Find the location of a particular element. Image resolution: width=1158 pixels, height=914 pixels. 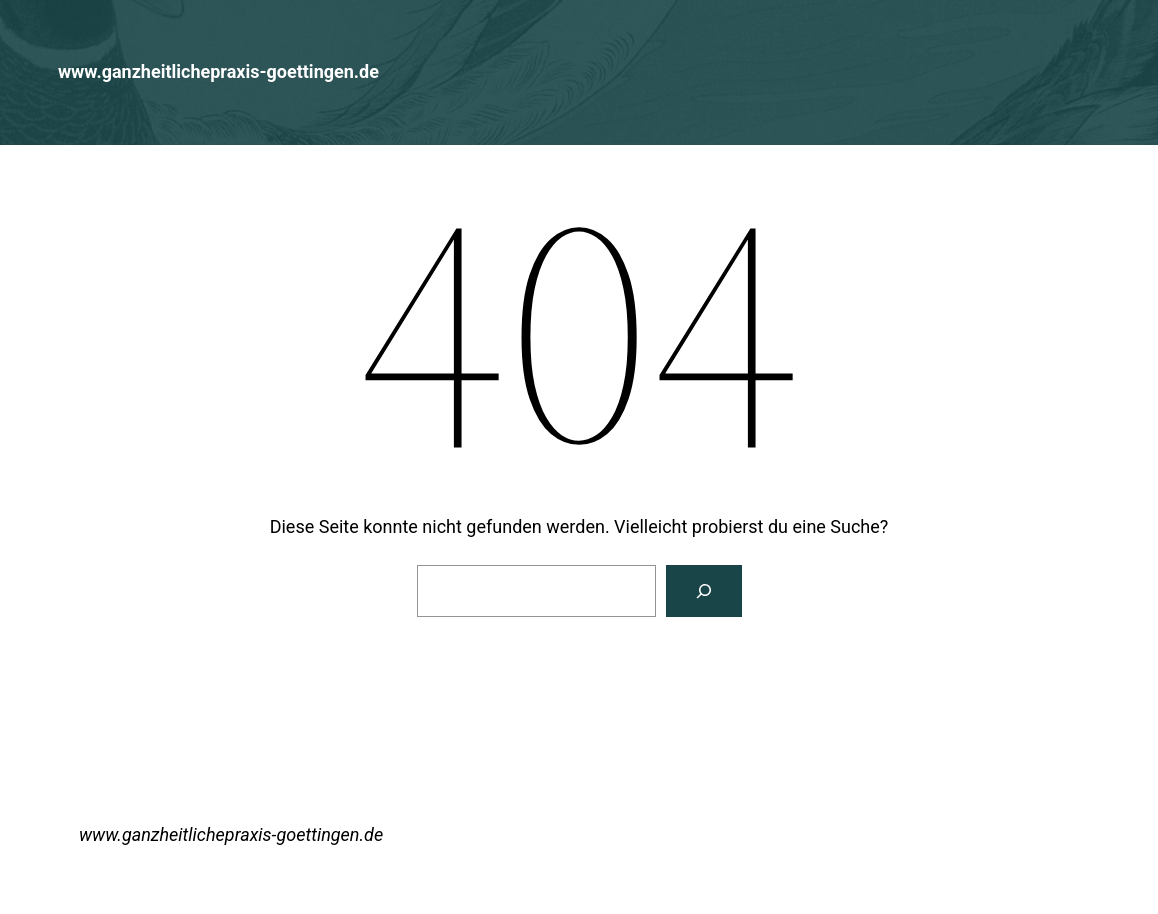

[Suchen] is located at coordinates (704, 591).